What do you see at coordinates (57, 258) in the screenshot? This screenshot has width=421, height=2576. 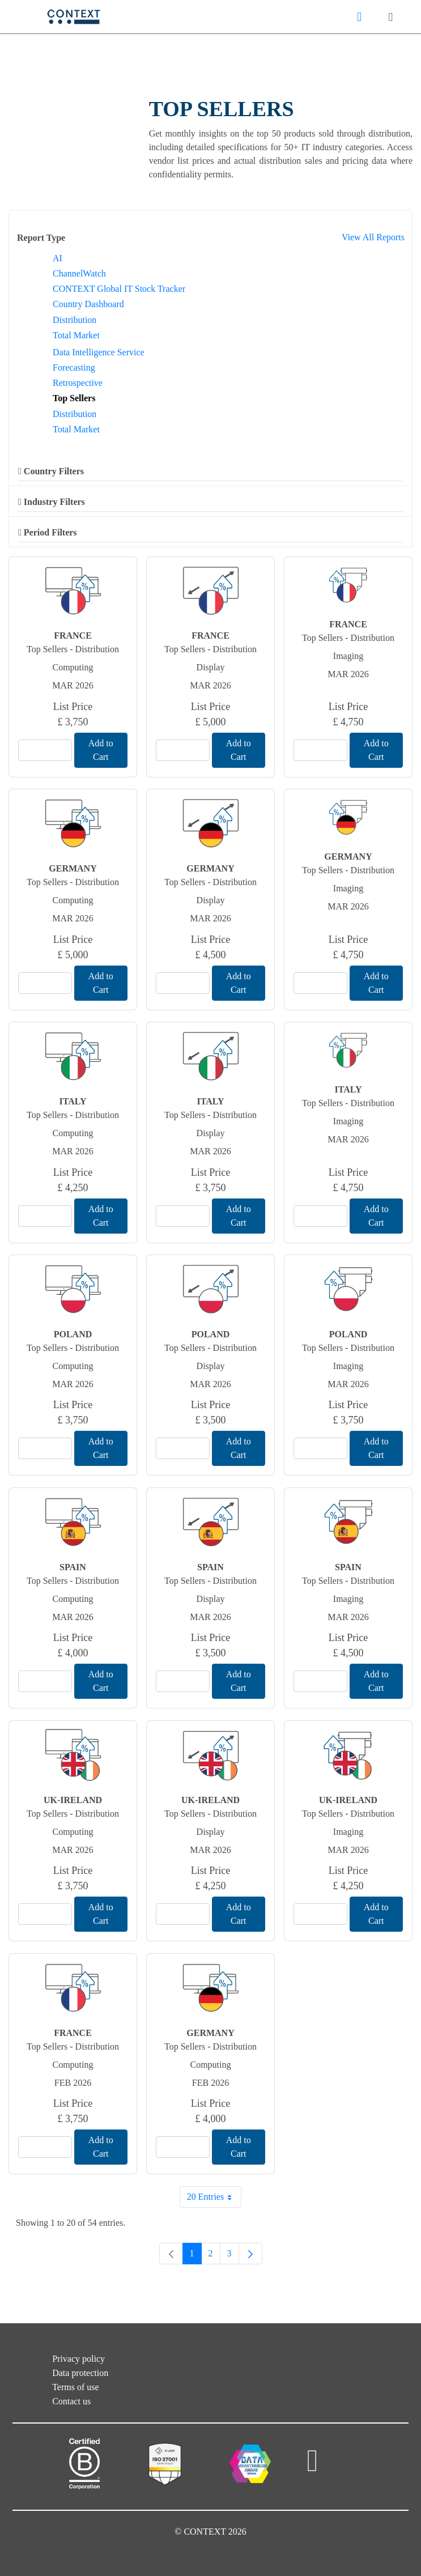 I see `AI` at bounding box center [57, 258].